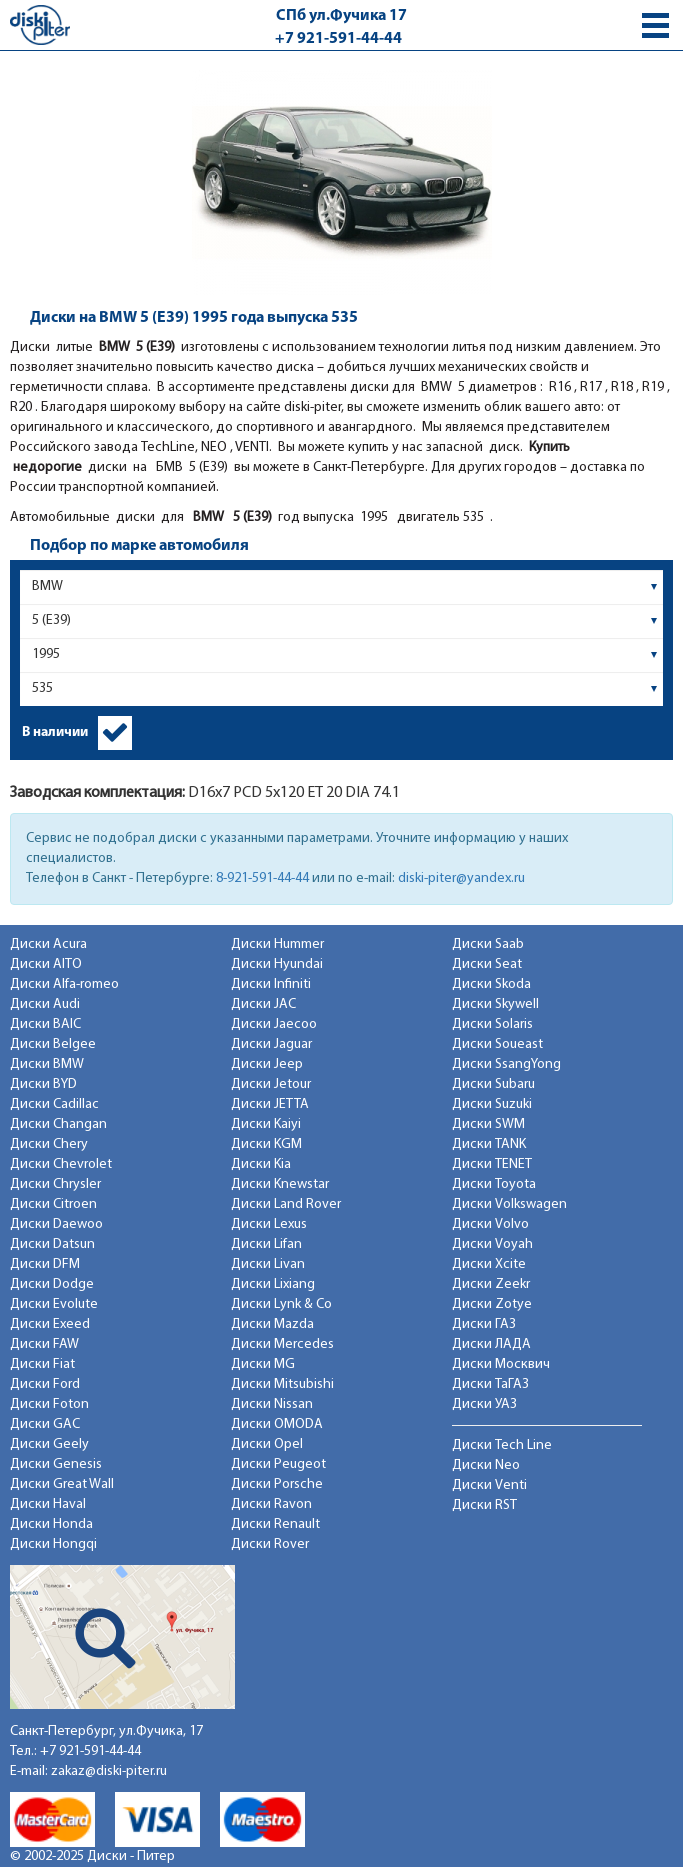  Describe the element at coordinates (53, 1044) in the screenshot. I see `Диски Belgee` at that location.